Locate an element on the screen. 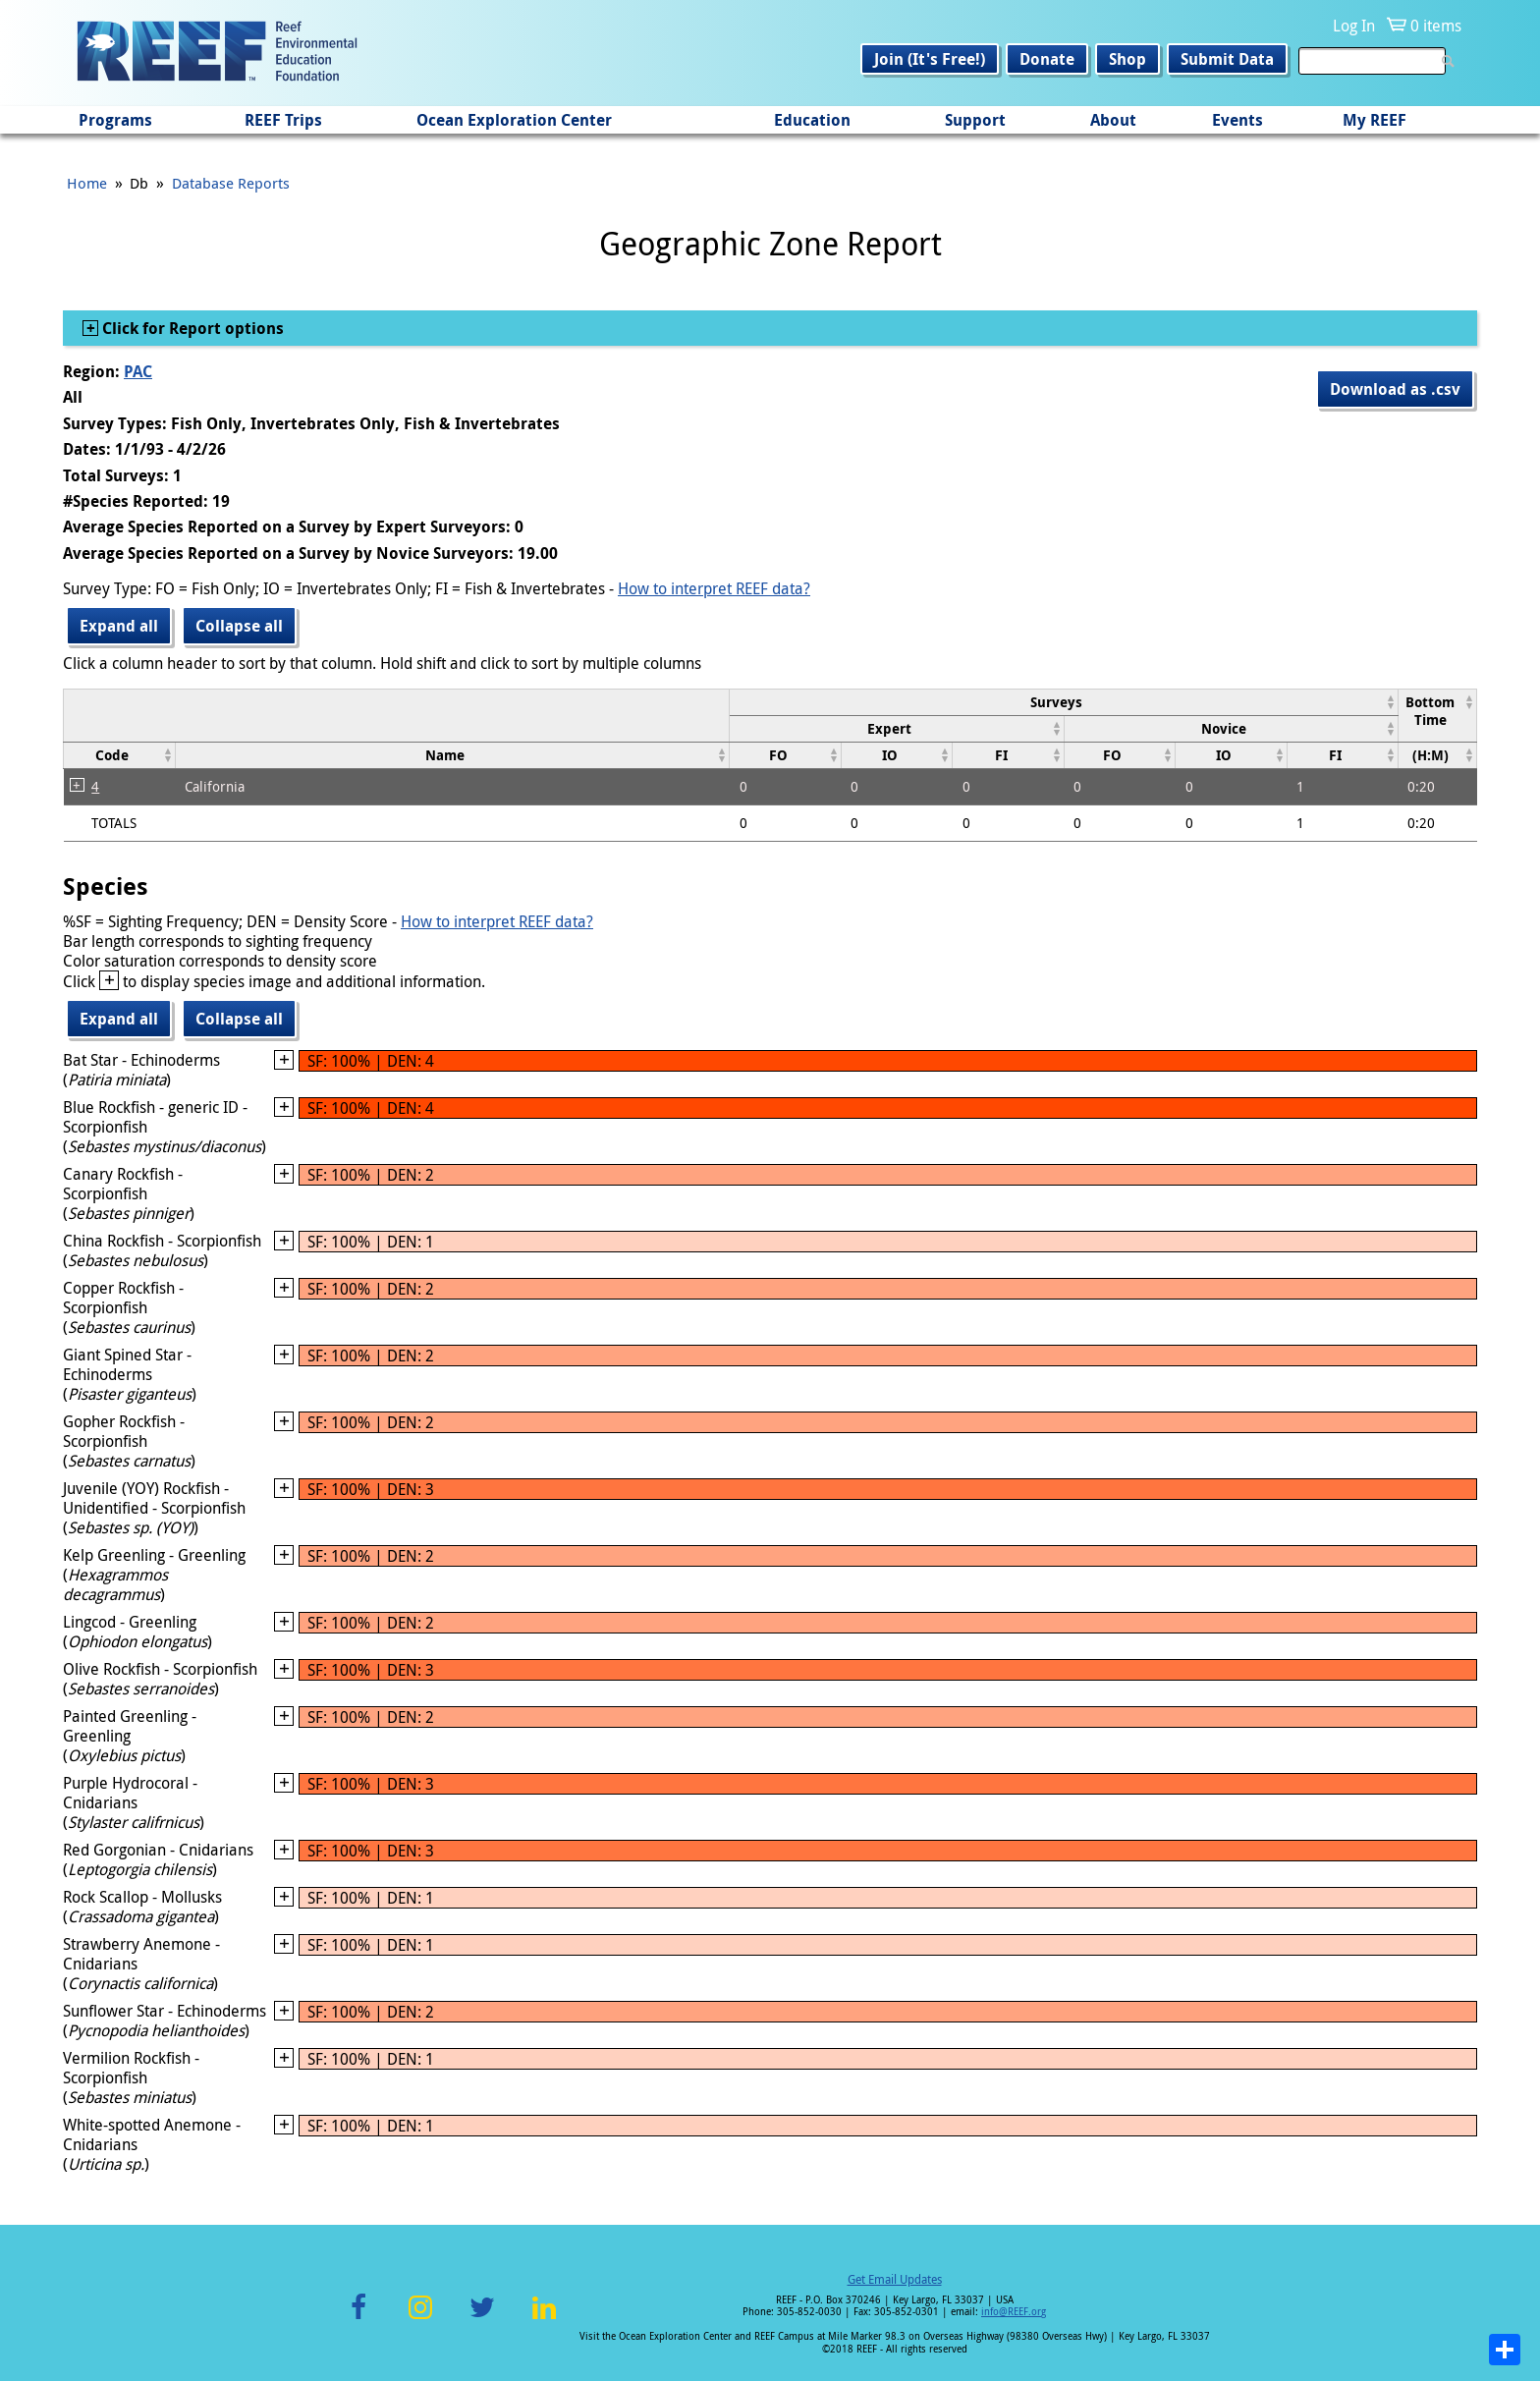 This screenshot has height=2381, width=1540. info@REEF.org is located at coordinates (1013, 2311).